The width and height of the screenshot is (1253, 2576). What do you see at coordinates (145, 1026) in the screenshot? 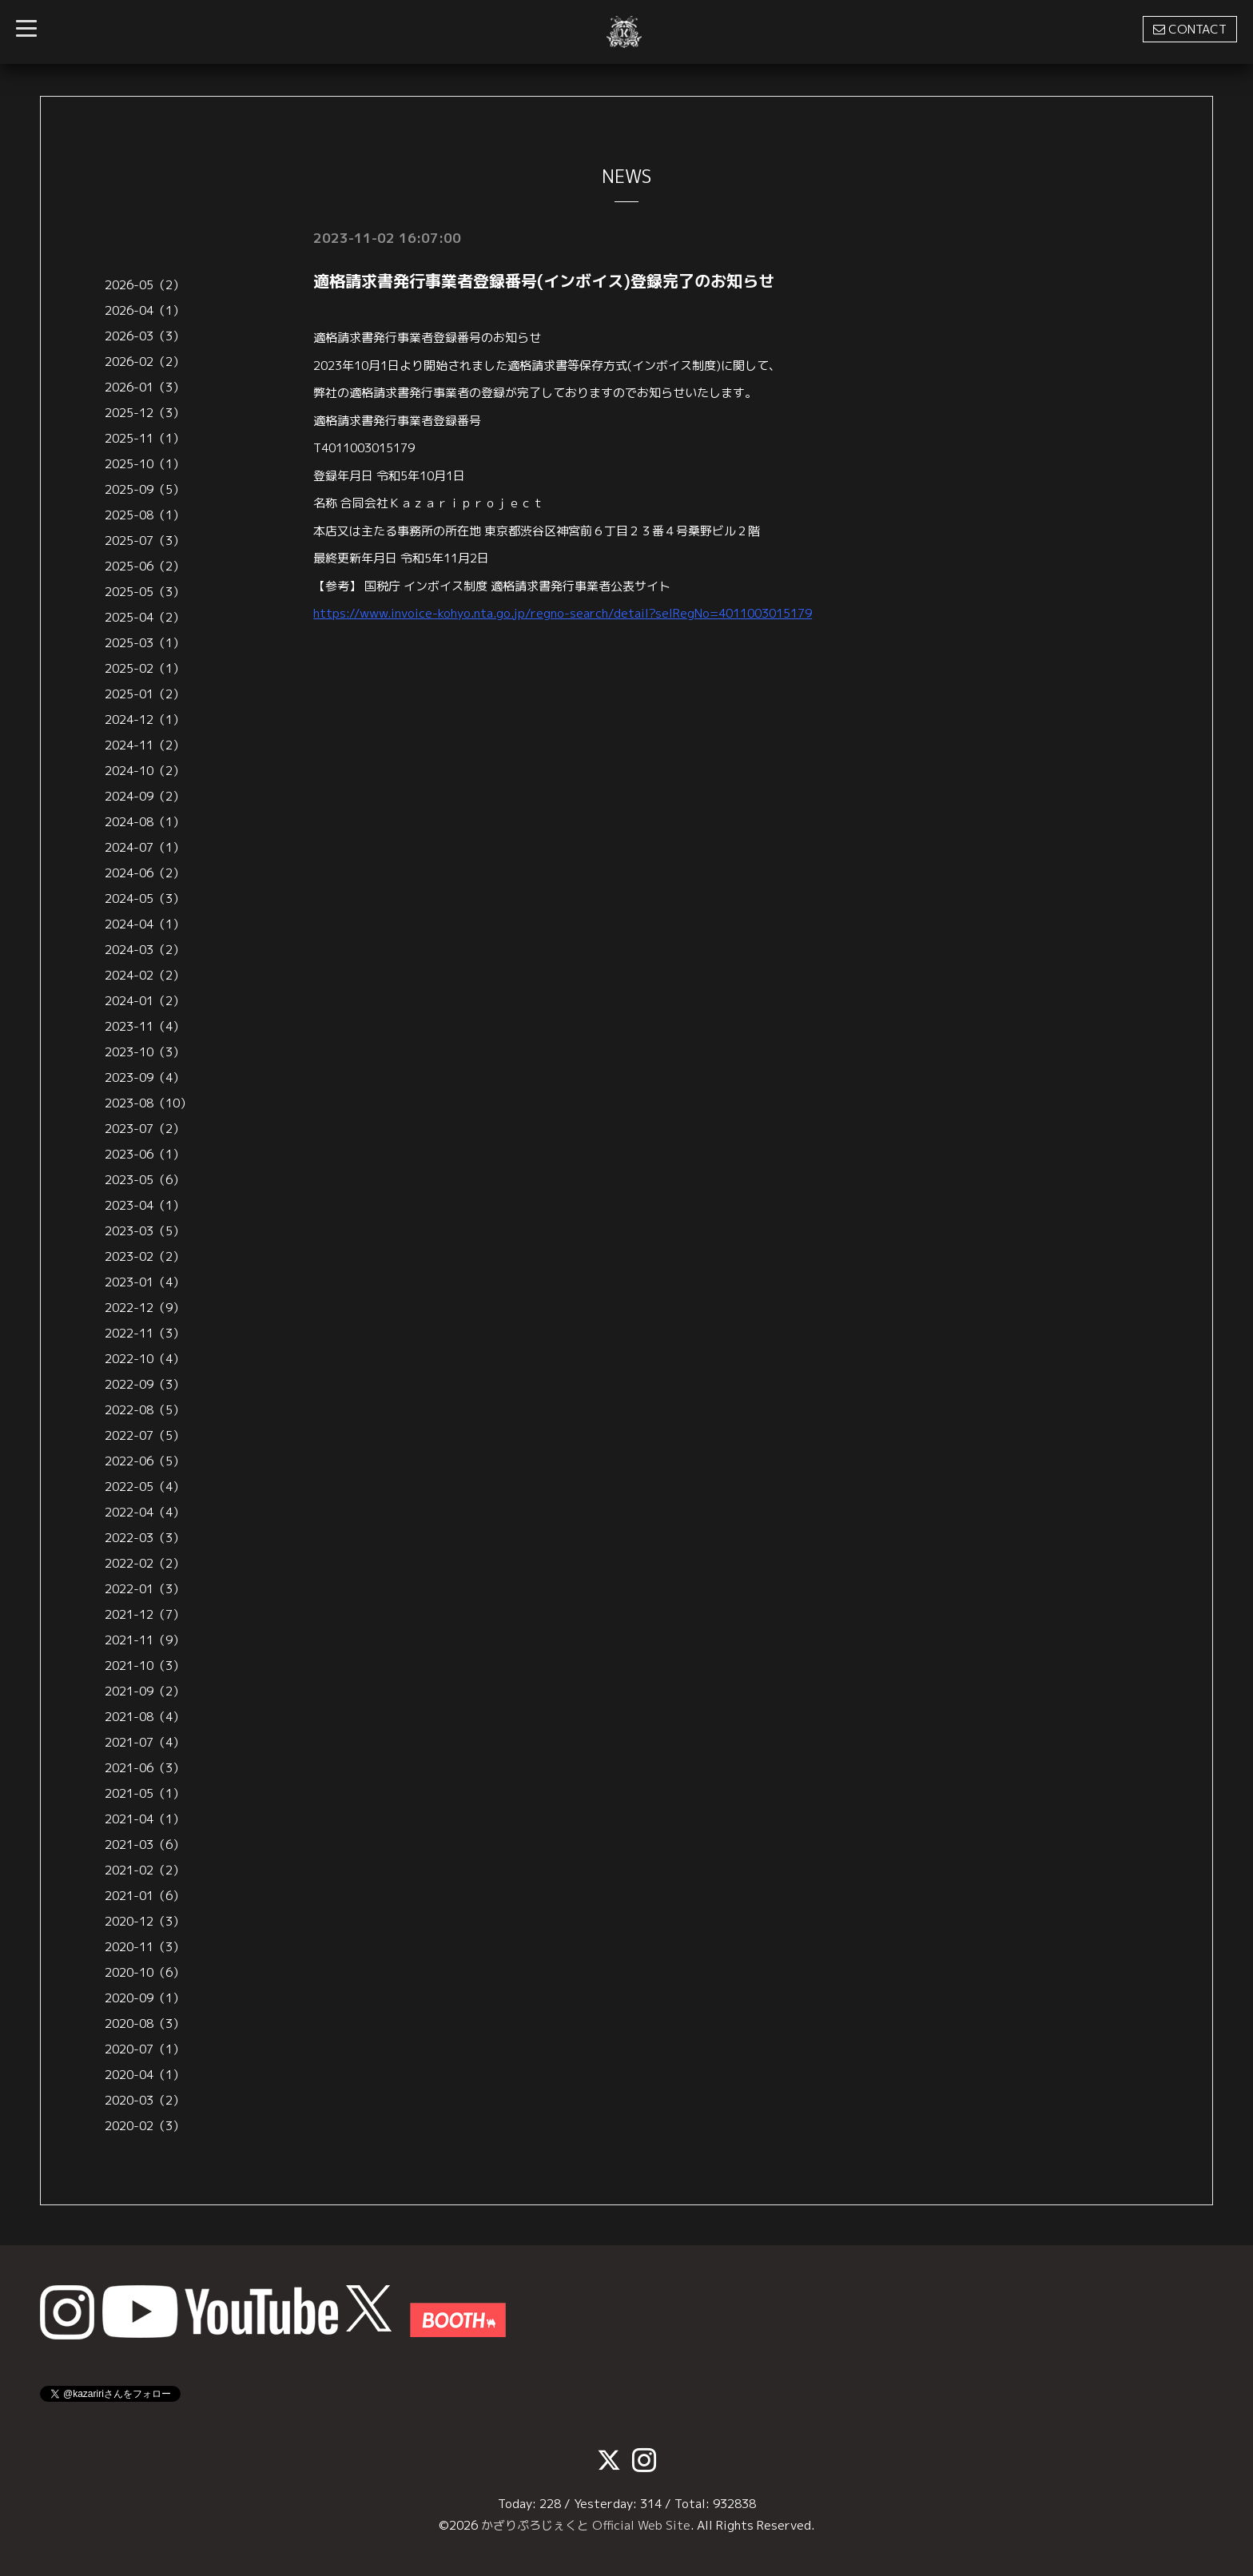
I see `2023-11（4）` at bounding box center [145, 1026].